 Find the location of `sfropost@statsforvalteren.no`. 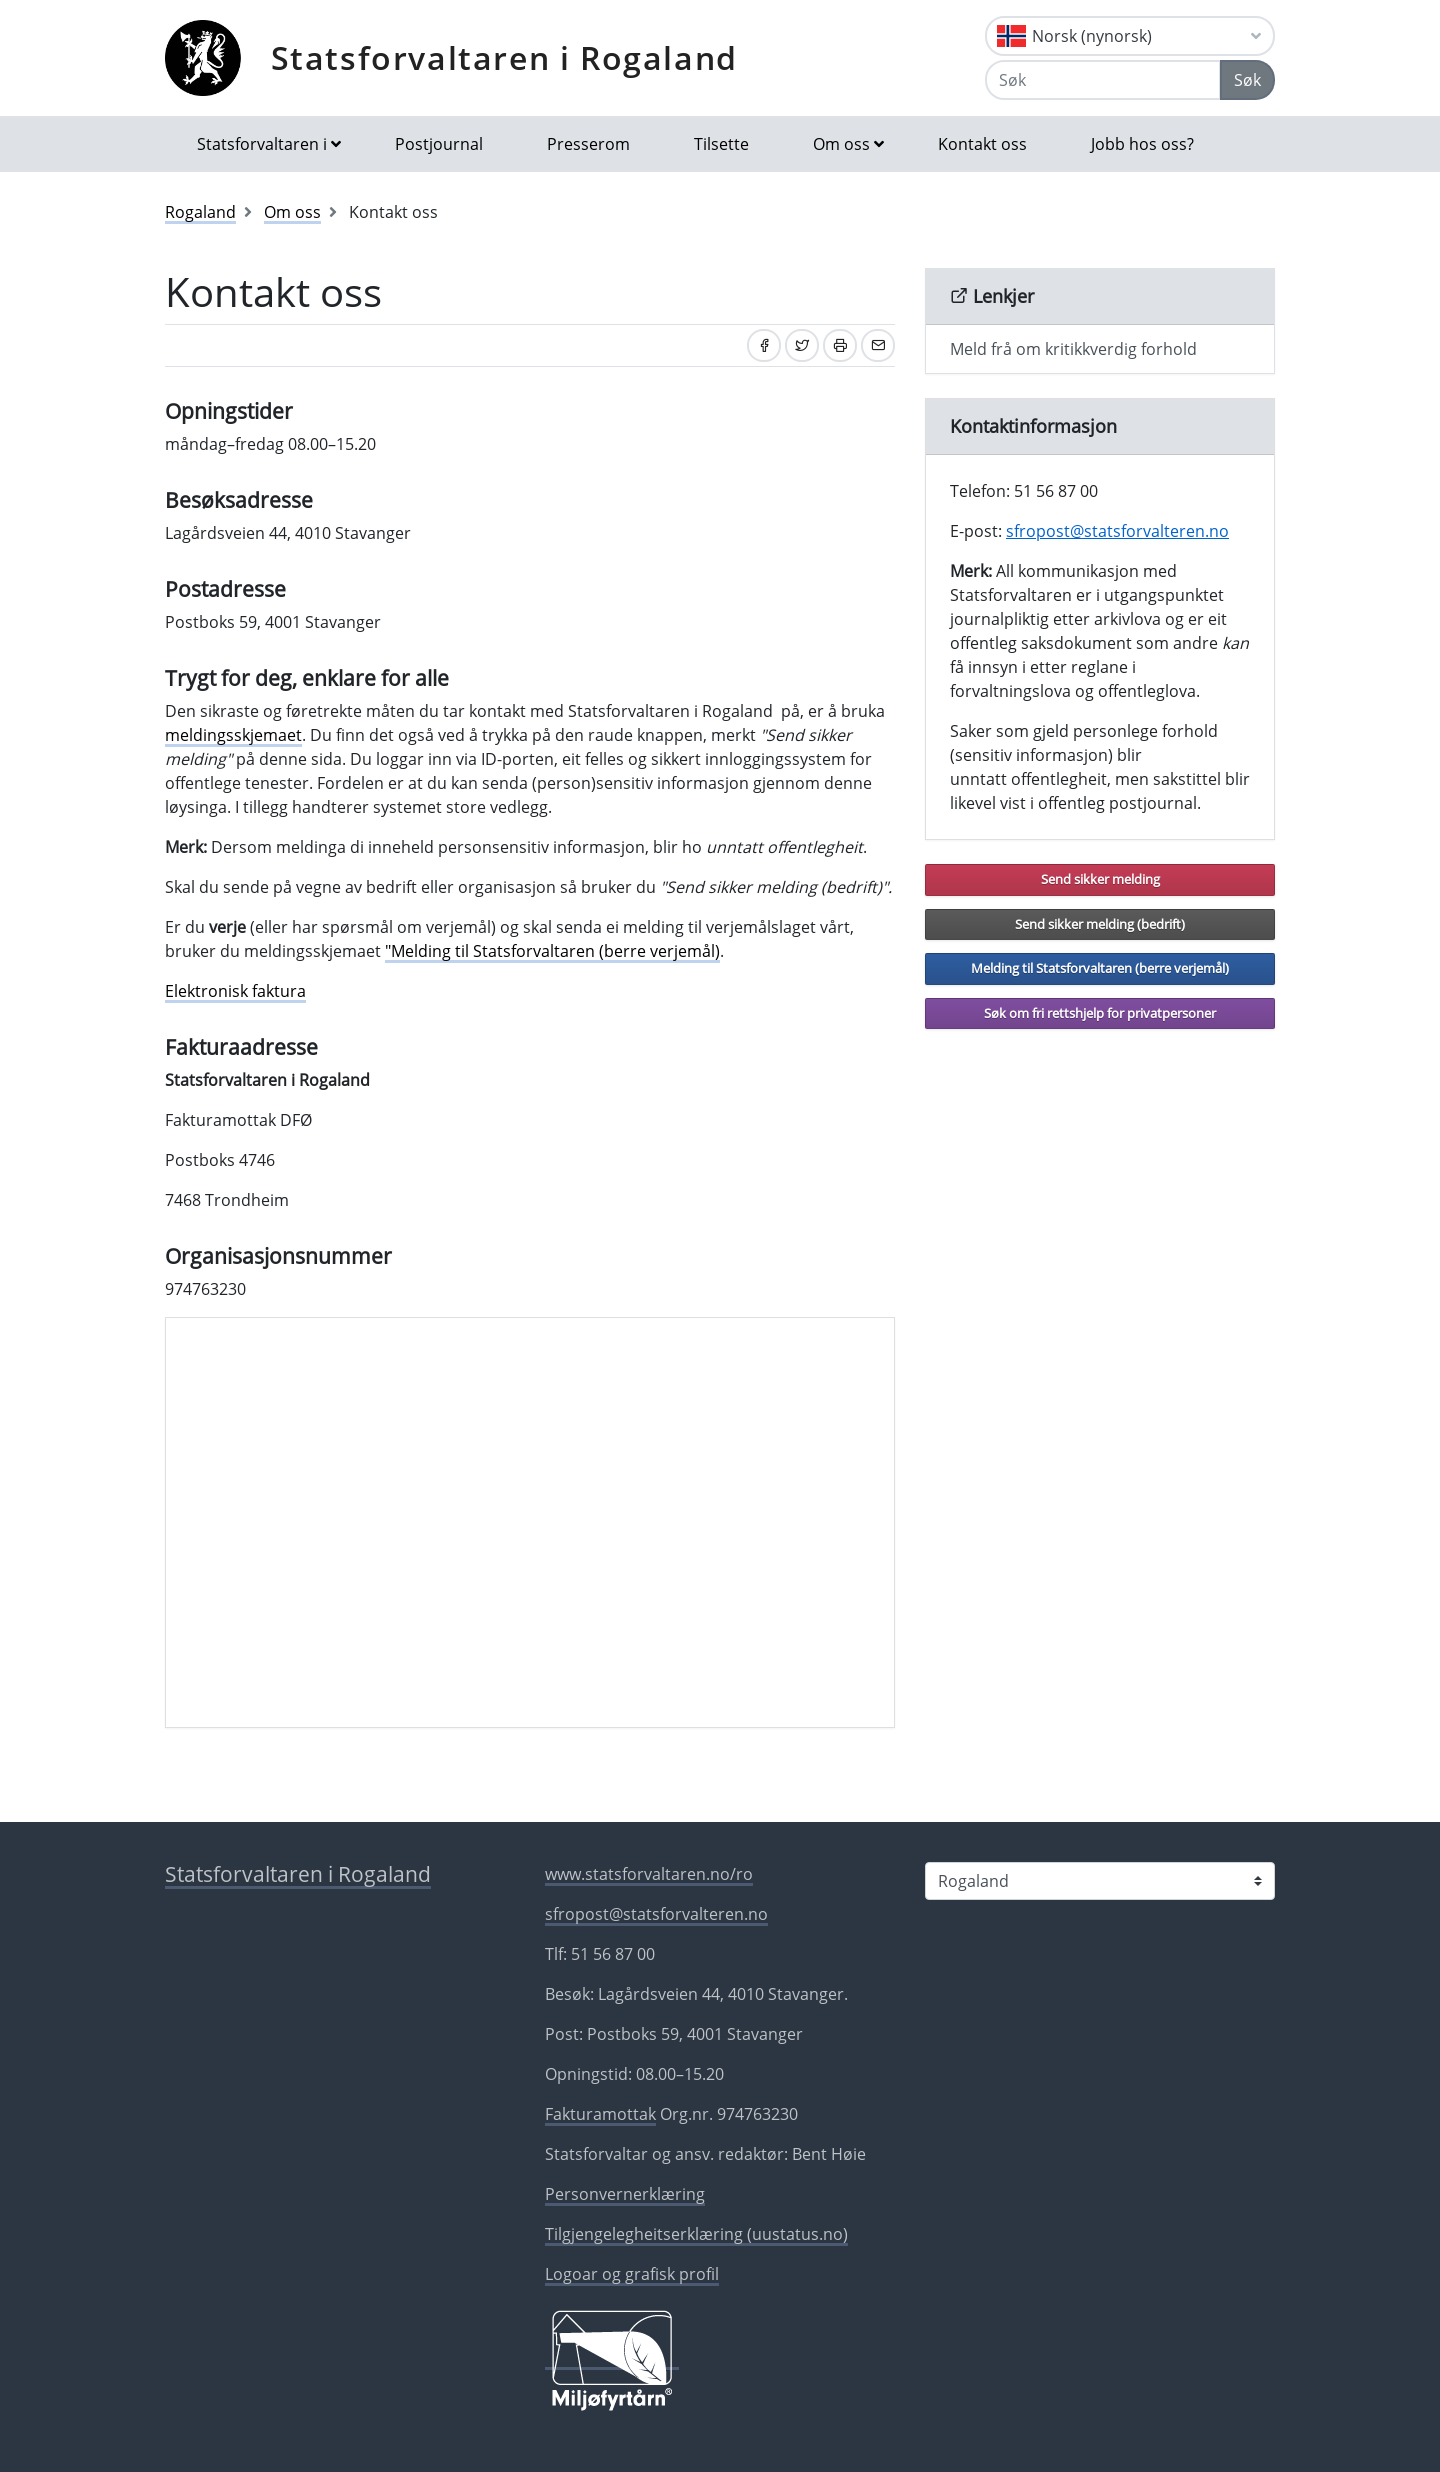

sfropost@statsforvalteren.no is located at coordinates (1117, 531).